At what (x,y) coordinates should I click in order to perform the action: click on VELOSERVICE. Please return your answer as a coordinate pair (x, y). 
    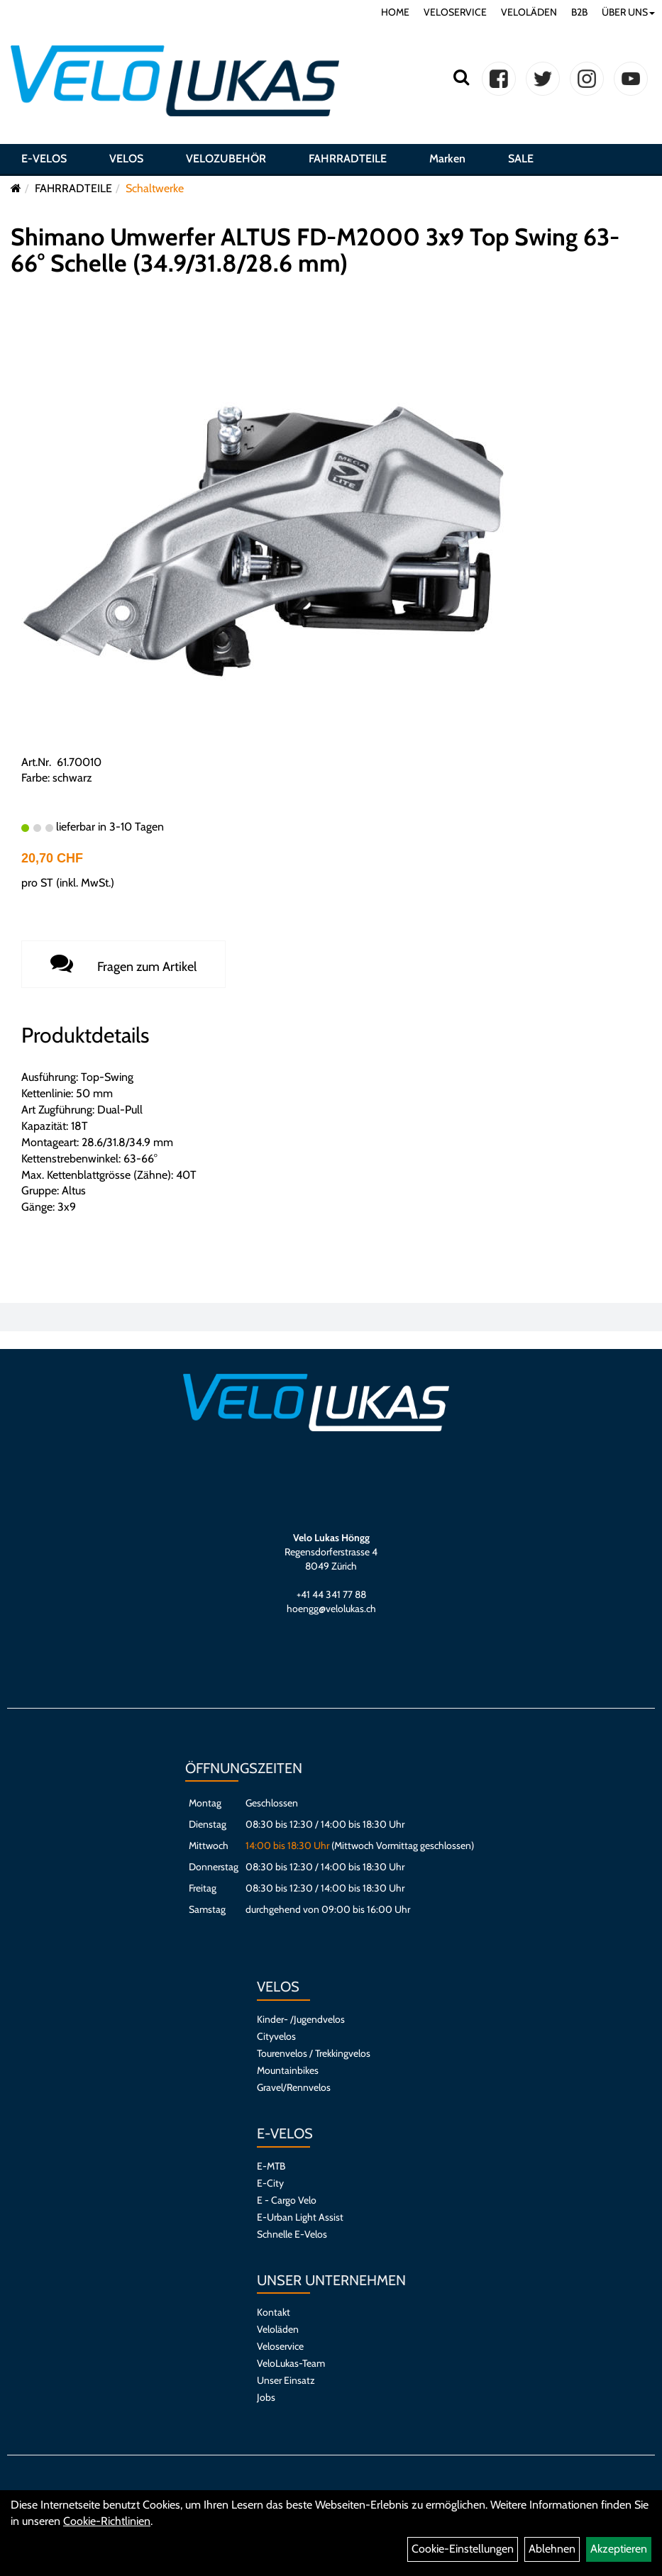
    Looking at the image, I should click on (455, 12).